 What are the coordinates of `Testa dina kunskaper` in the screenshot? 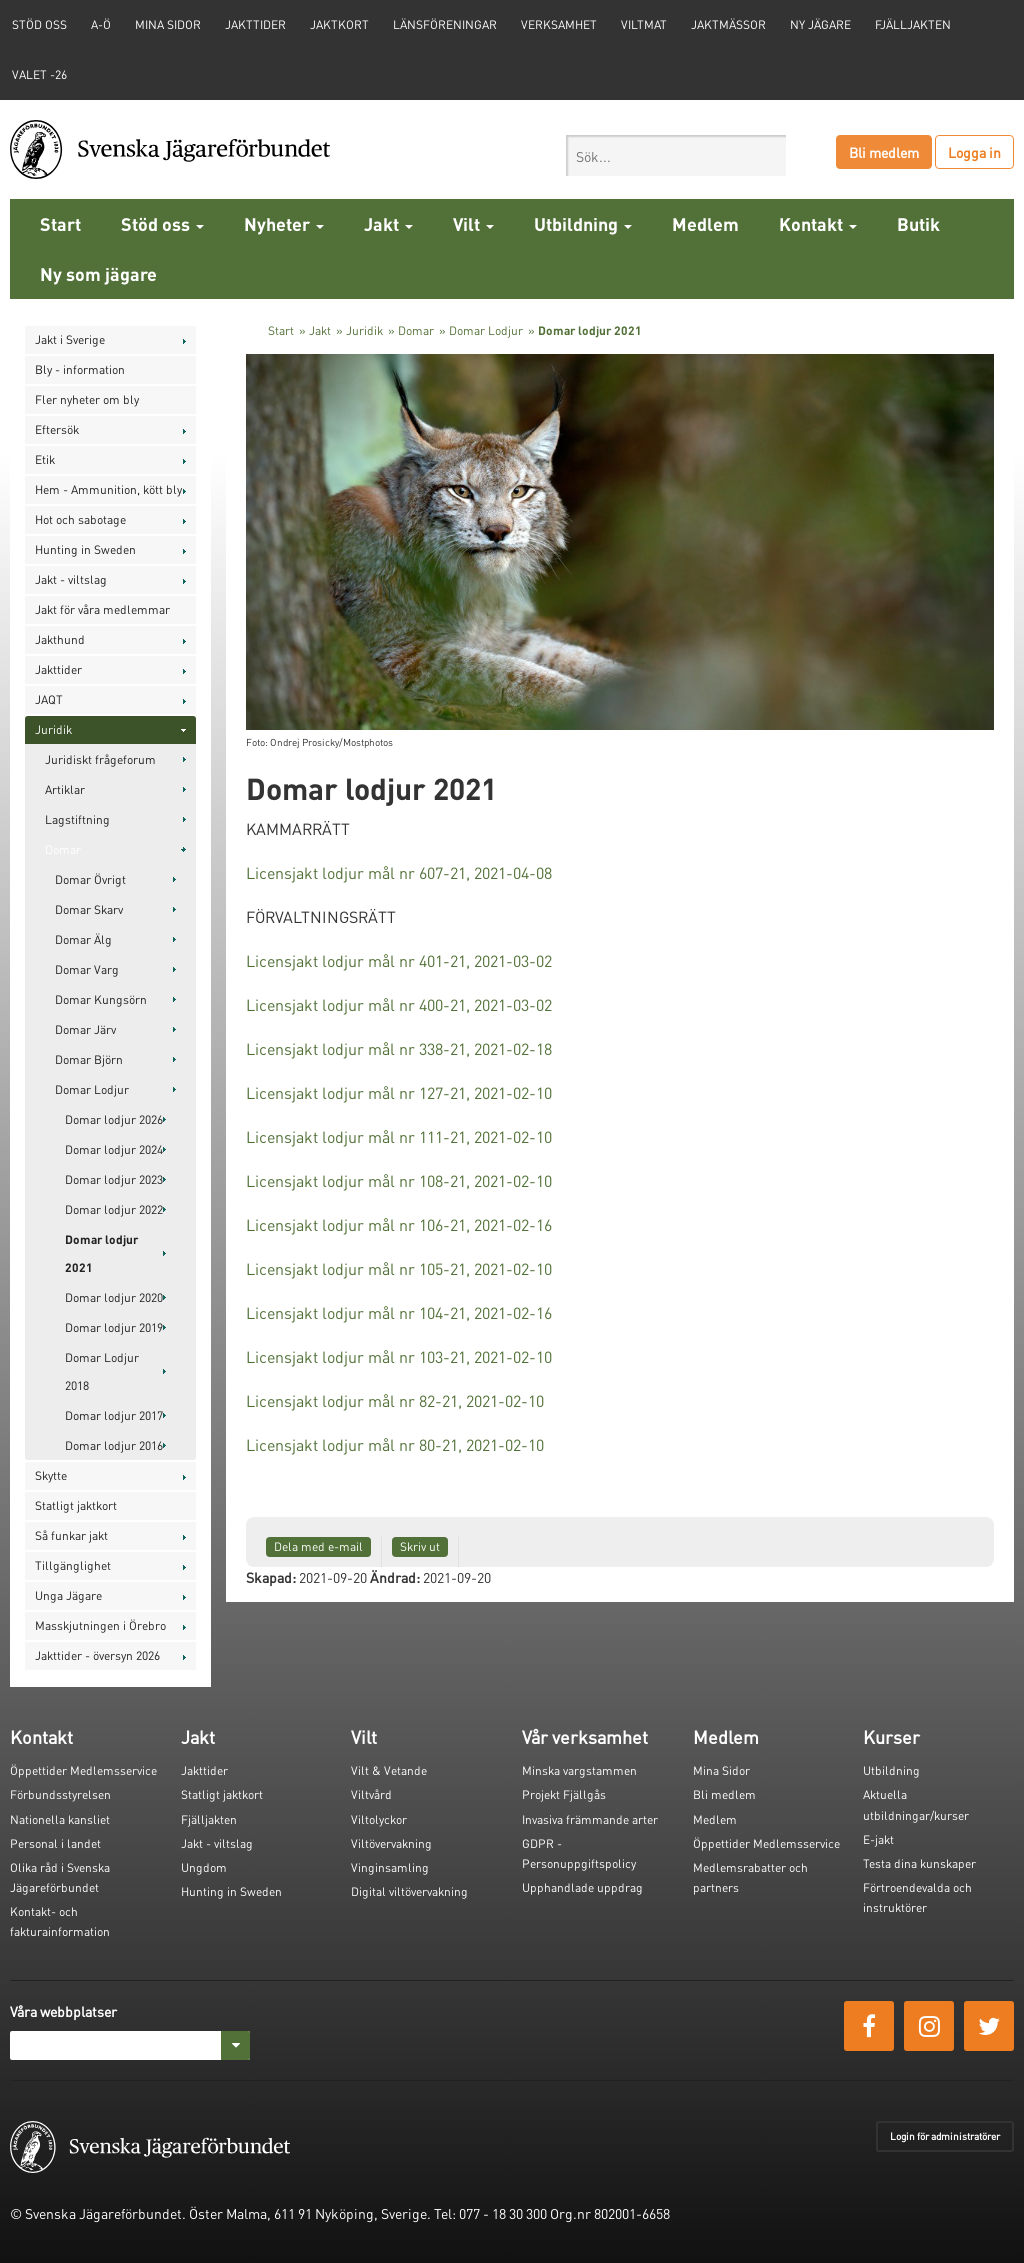 It's located at (919, 1863).